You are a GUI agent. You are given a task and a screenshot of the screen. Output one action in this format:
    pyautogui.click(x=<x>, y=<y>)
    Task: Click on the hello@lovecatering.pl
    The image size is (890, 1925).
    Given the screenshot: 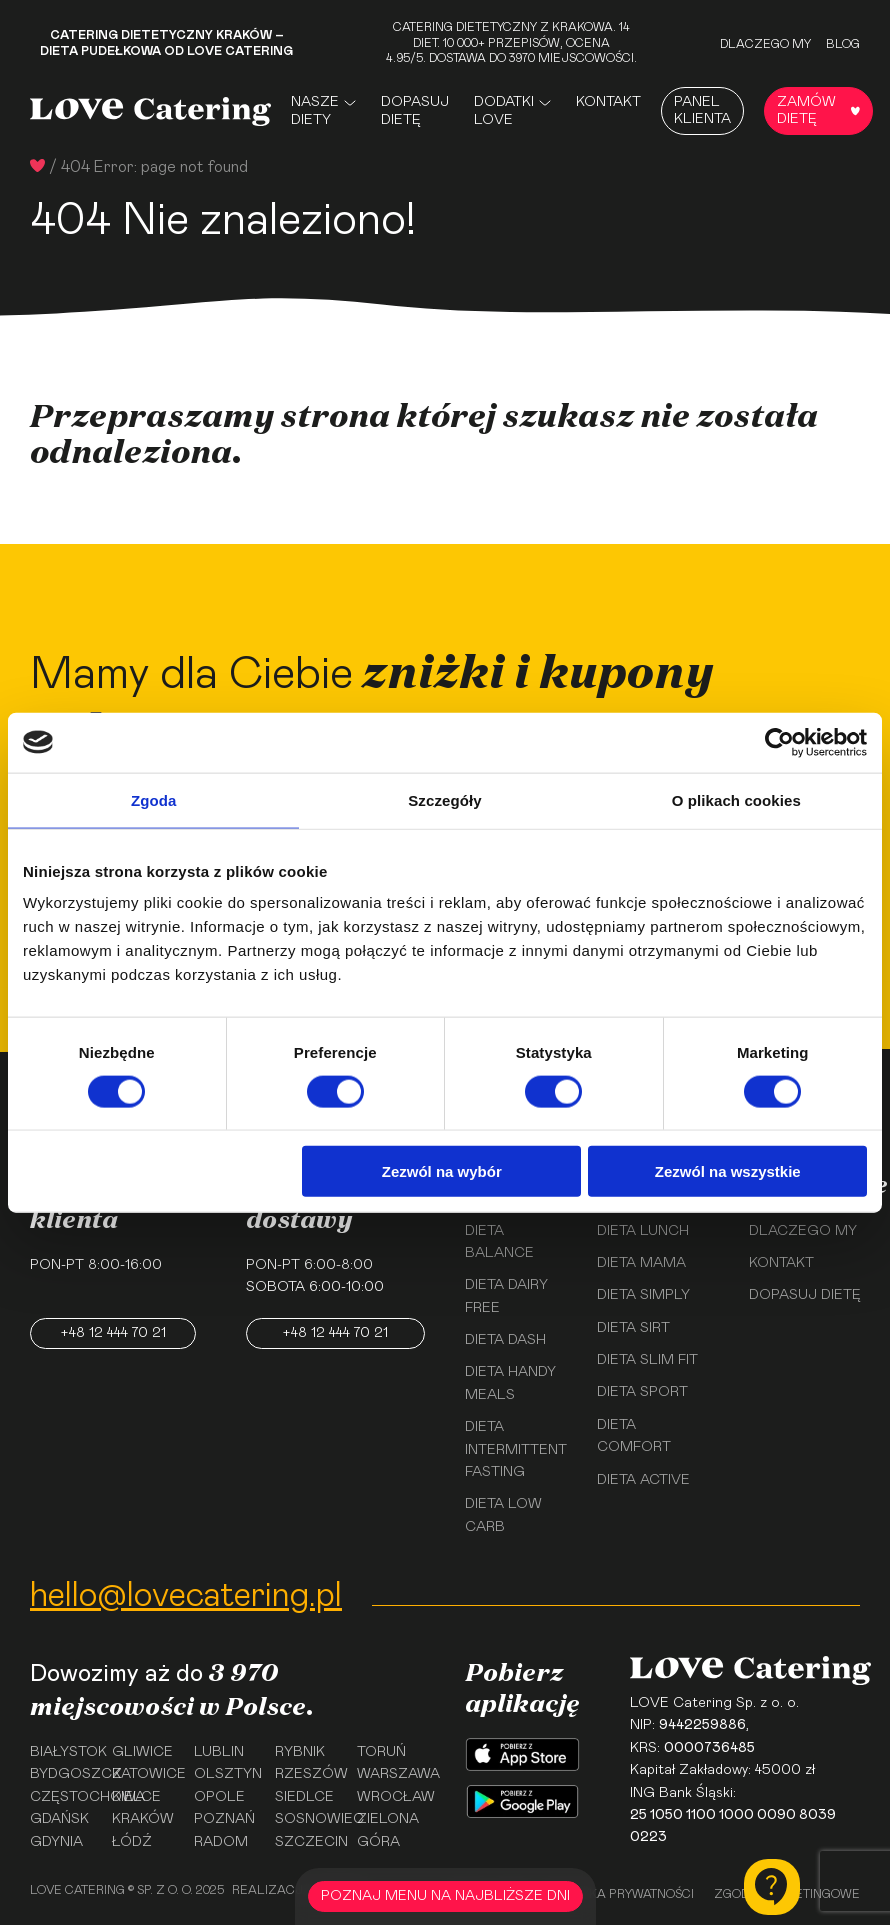 What is the action you would take?
    pyautogui.click(x=186, y=1596)
    